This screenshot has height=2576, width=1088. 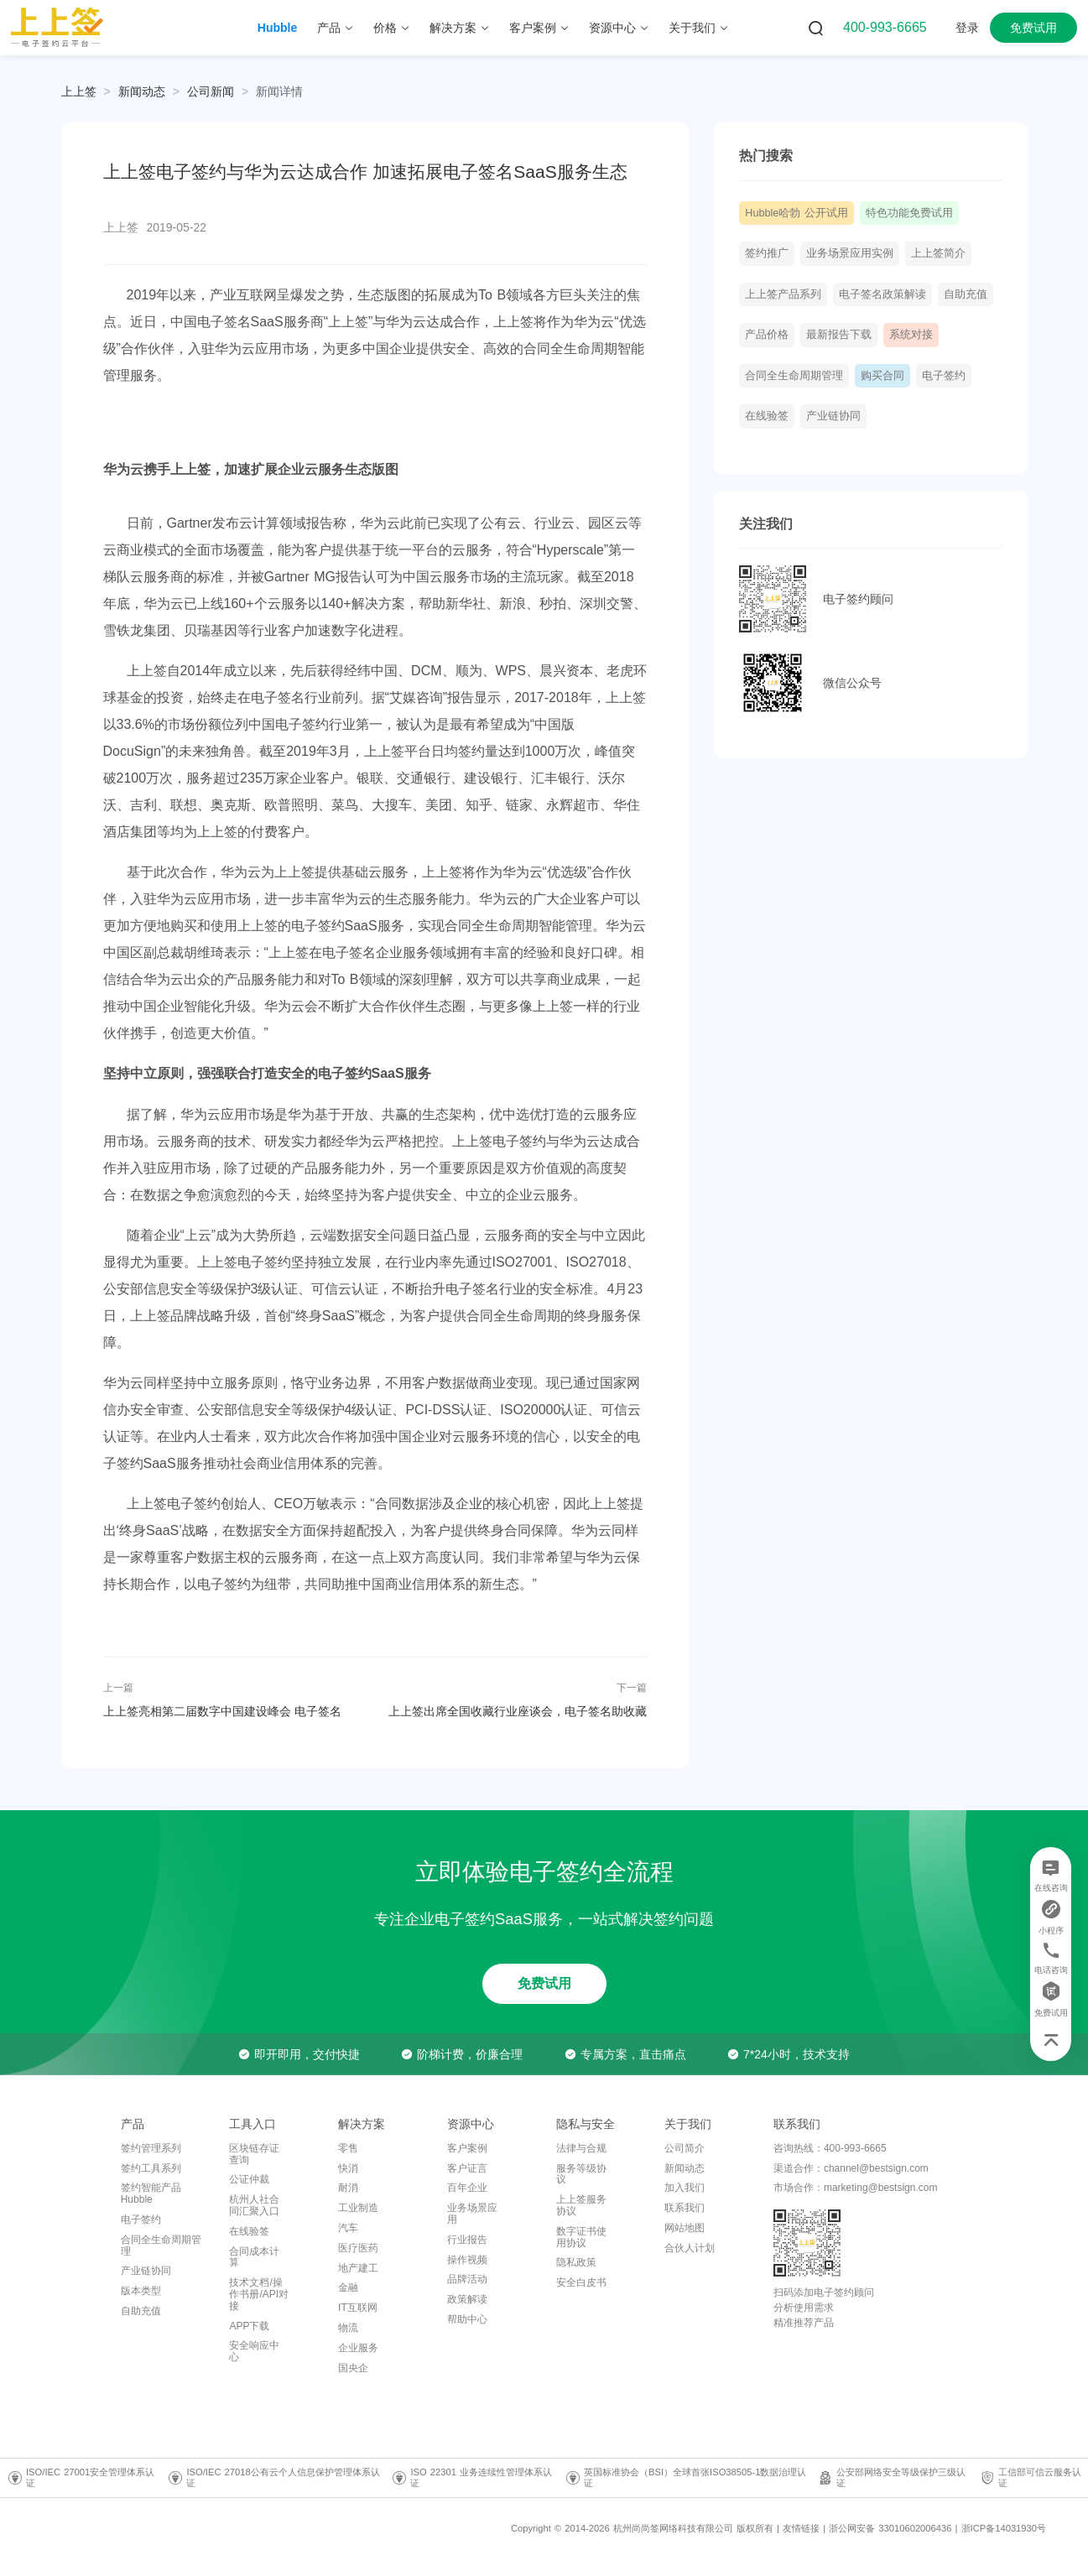 What do you see at coordinates (767, 253) in the screenshot?
I see `签约推广` at bounding box center [767, 253].